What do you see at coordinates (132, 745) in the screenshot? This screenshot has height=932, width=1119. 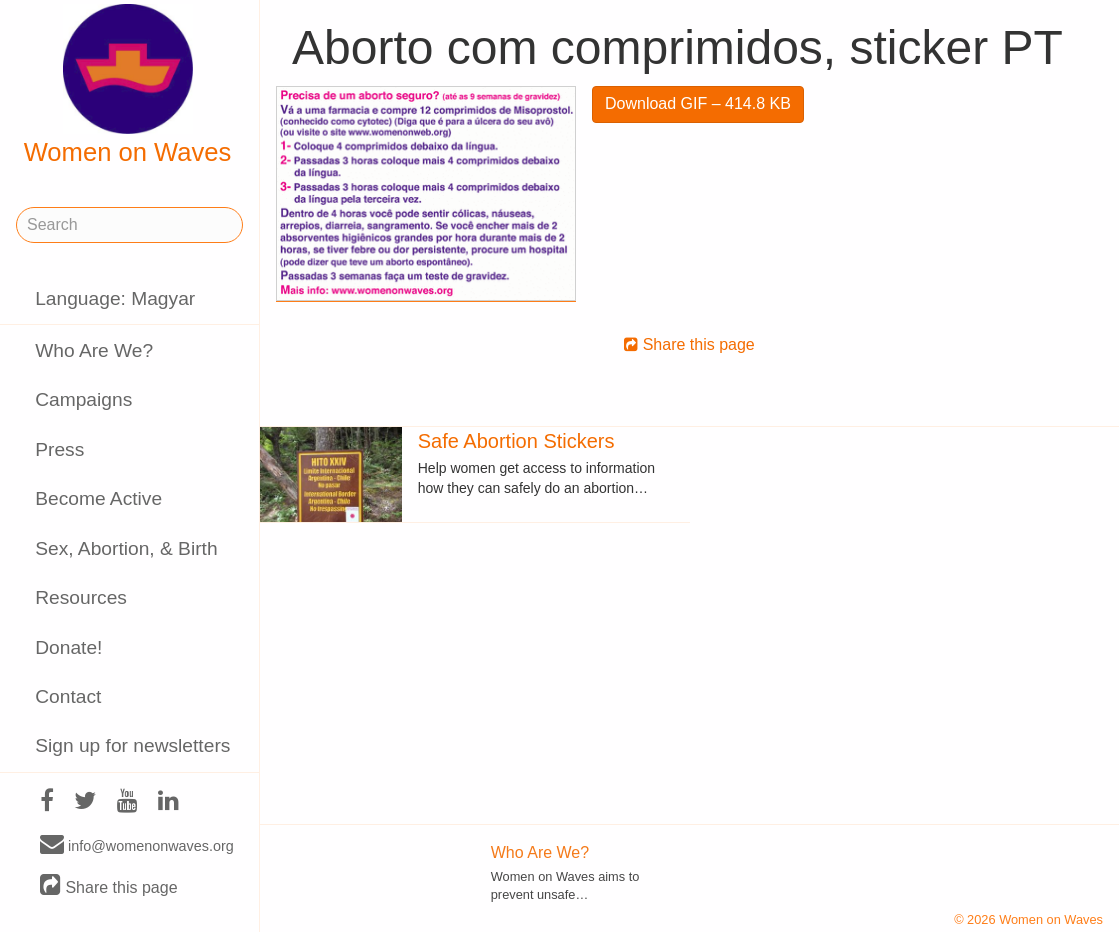 I see `Sign up for newsletters` at bounding box center [132, 745].